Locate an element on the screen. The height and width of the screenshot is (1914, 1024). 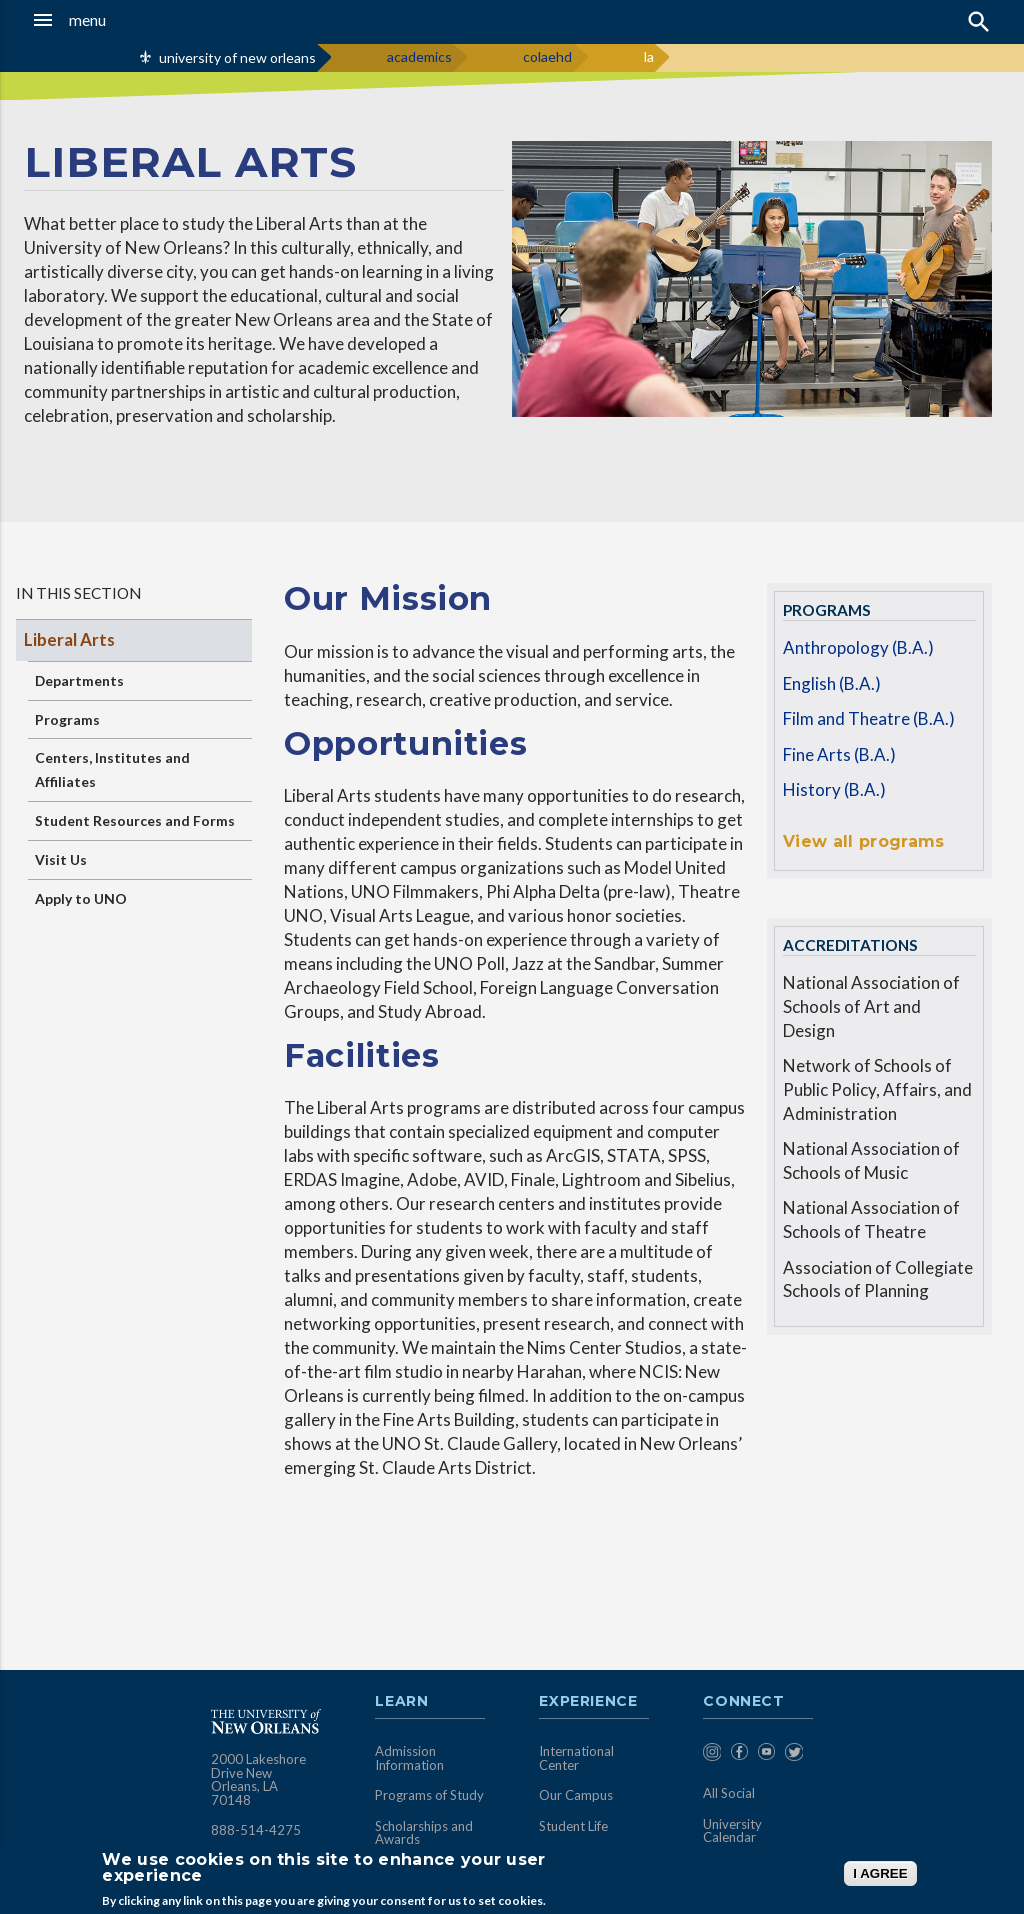
Liberal Arts is located at coordinates (69, 639).